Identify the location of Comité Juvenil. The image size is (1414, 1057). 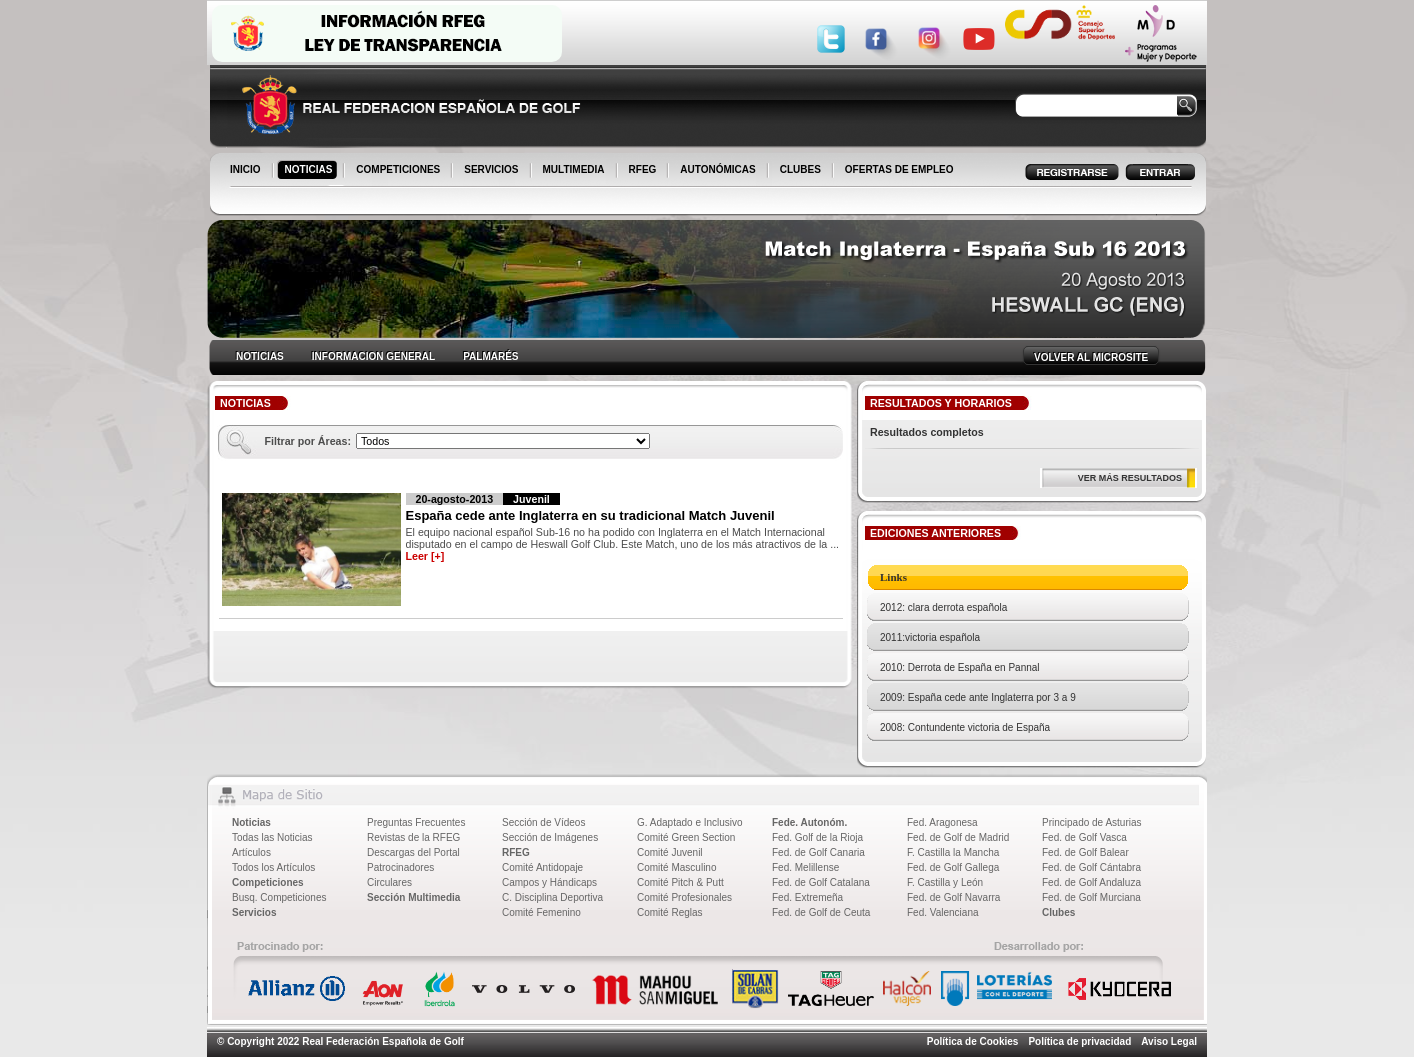
(670, 852).